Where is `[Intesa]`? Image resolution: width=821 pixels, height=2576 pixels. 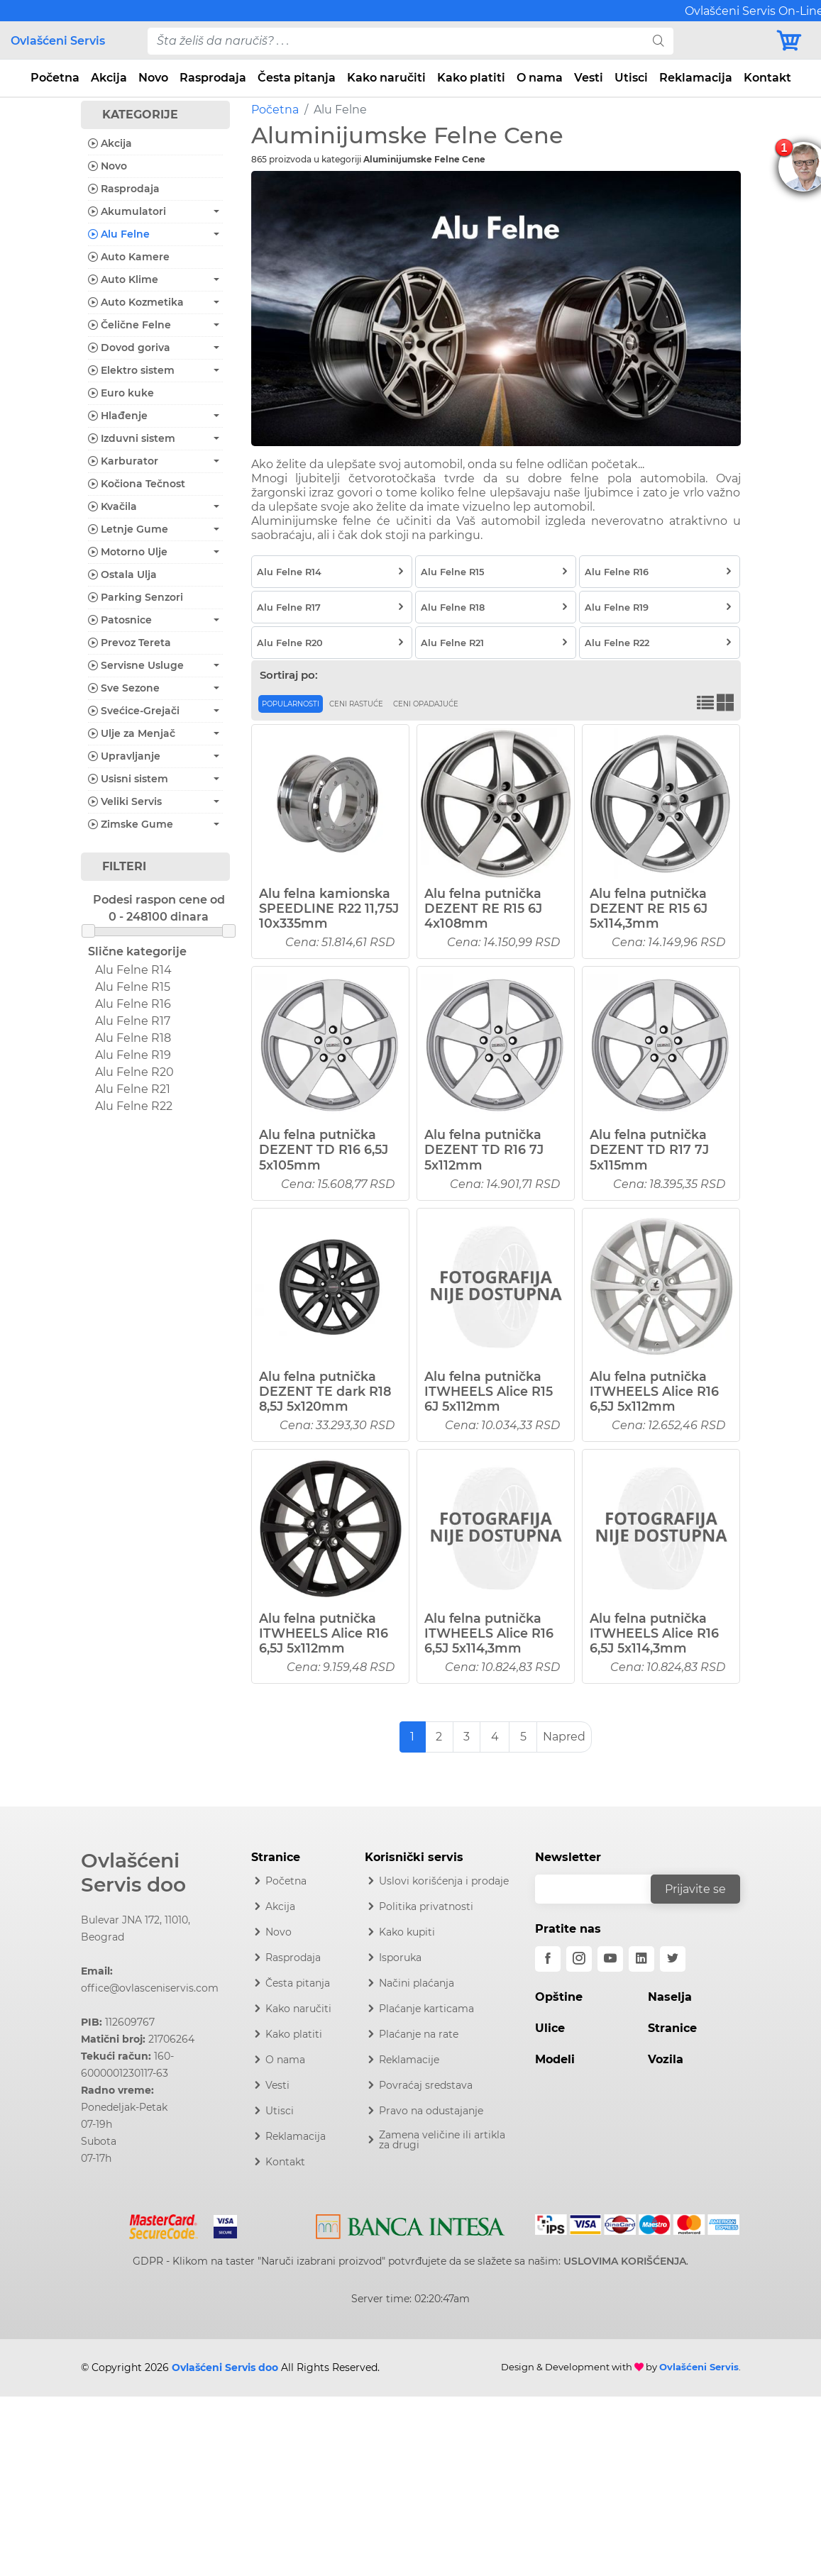
[Intesa] is located at coordinates (410, 2224).